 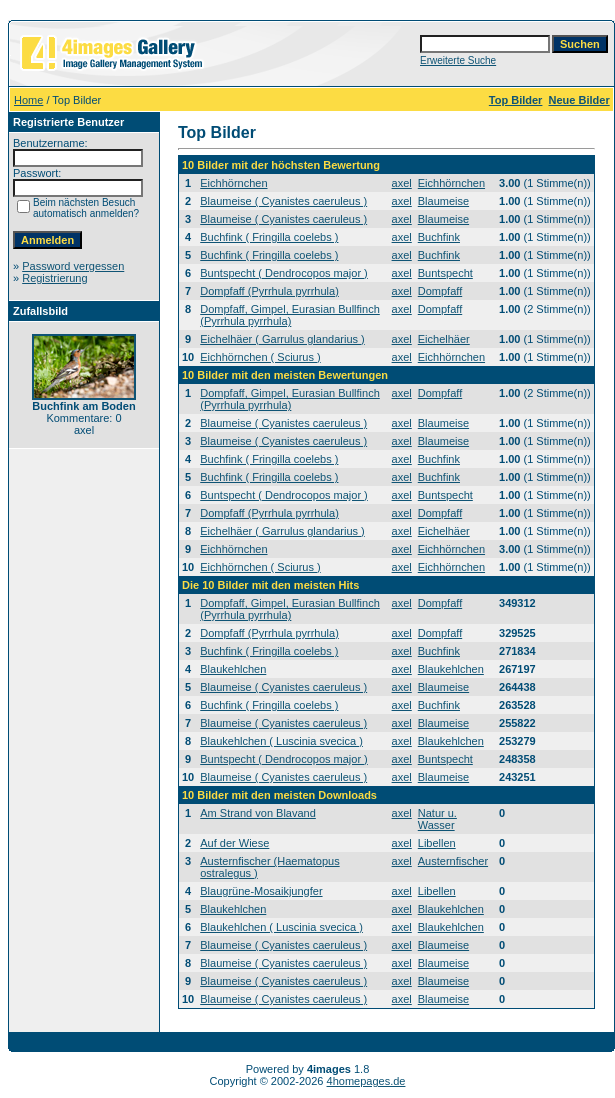 What do you see at coordinates (284, 273) in the screenshot?
I see `Buntspecht ( Dendrocopos major )` at bounding box center [284, 273].